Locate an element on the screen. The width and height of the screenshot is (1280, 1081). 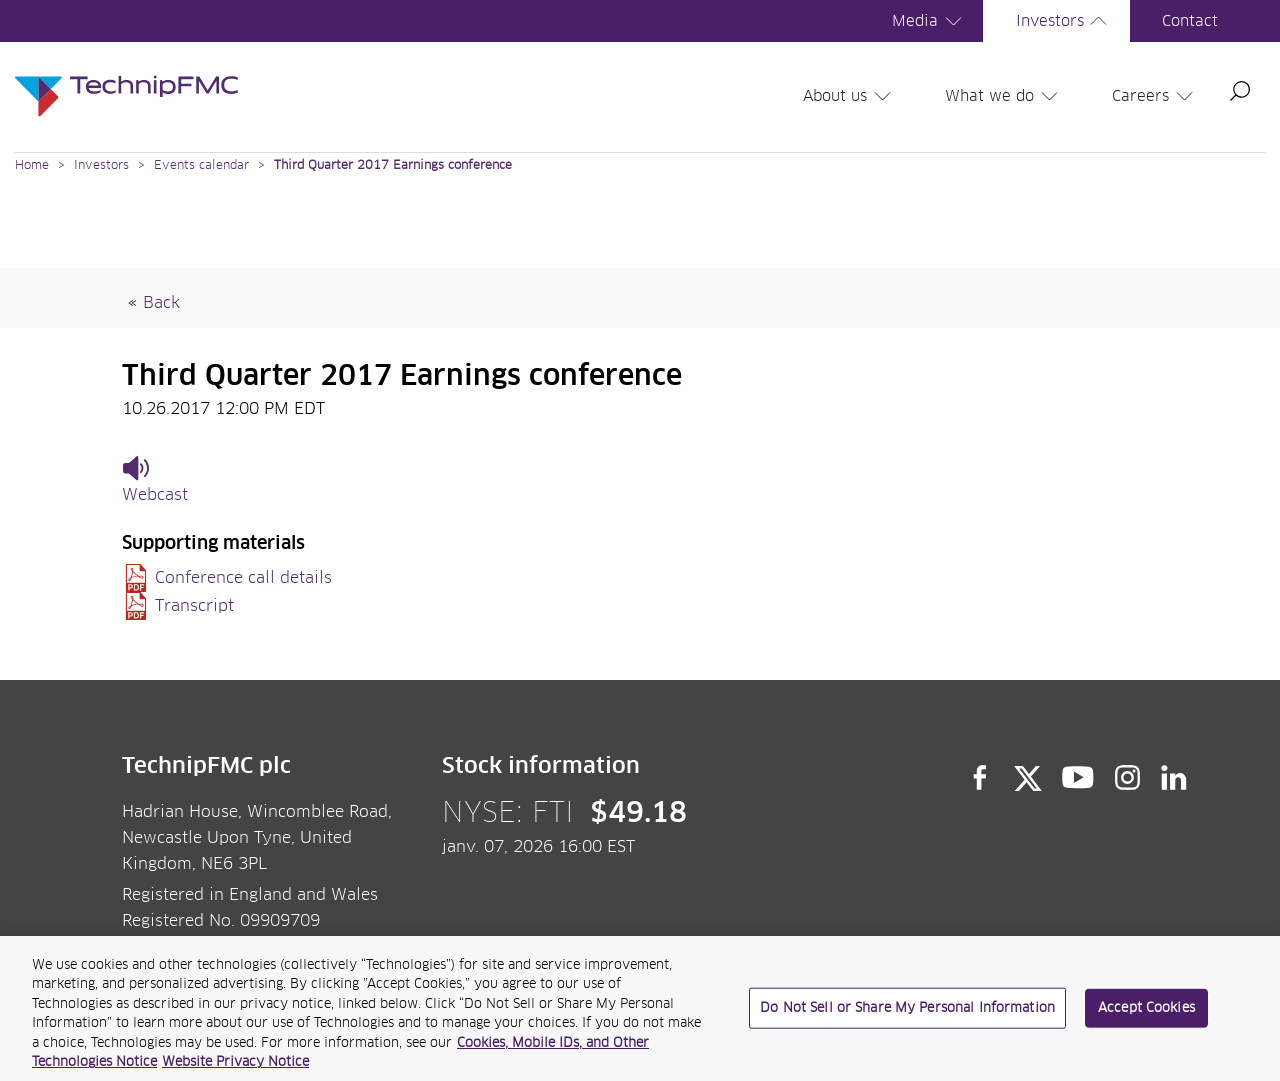
LinkedIn is located at coordinates (1174, 778).